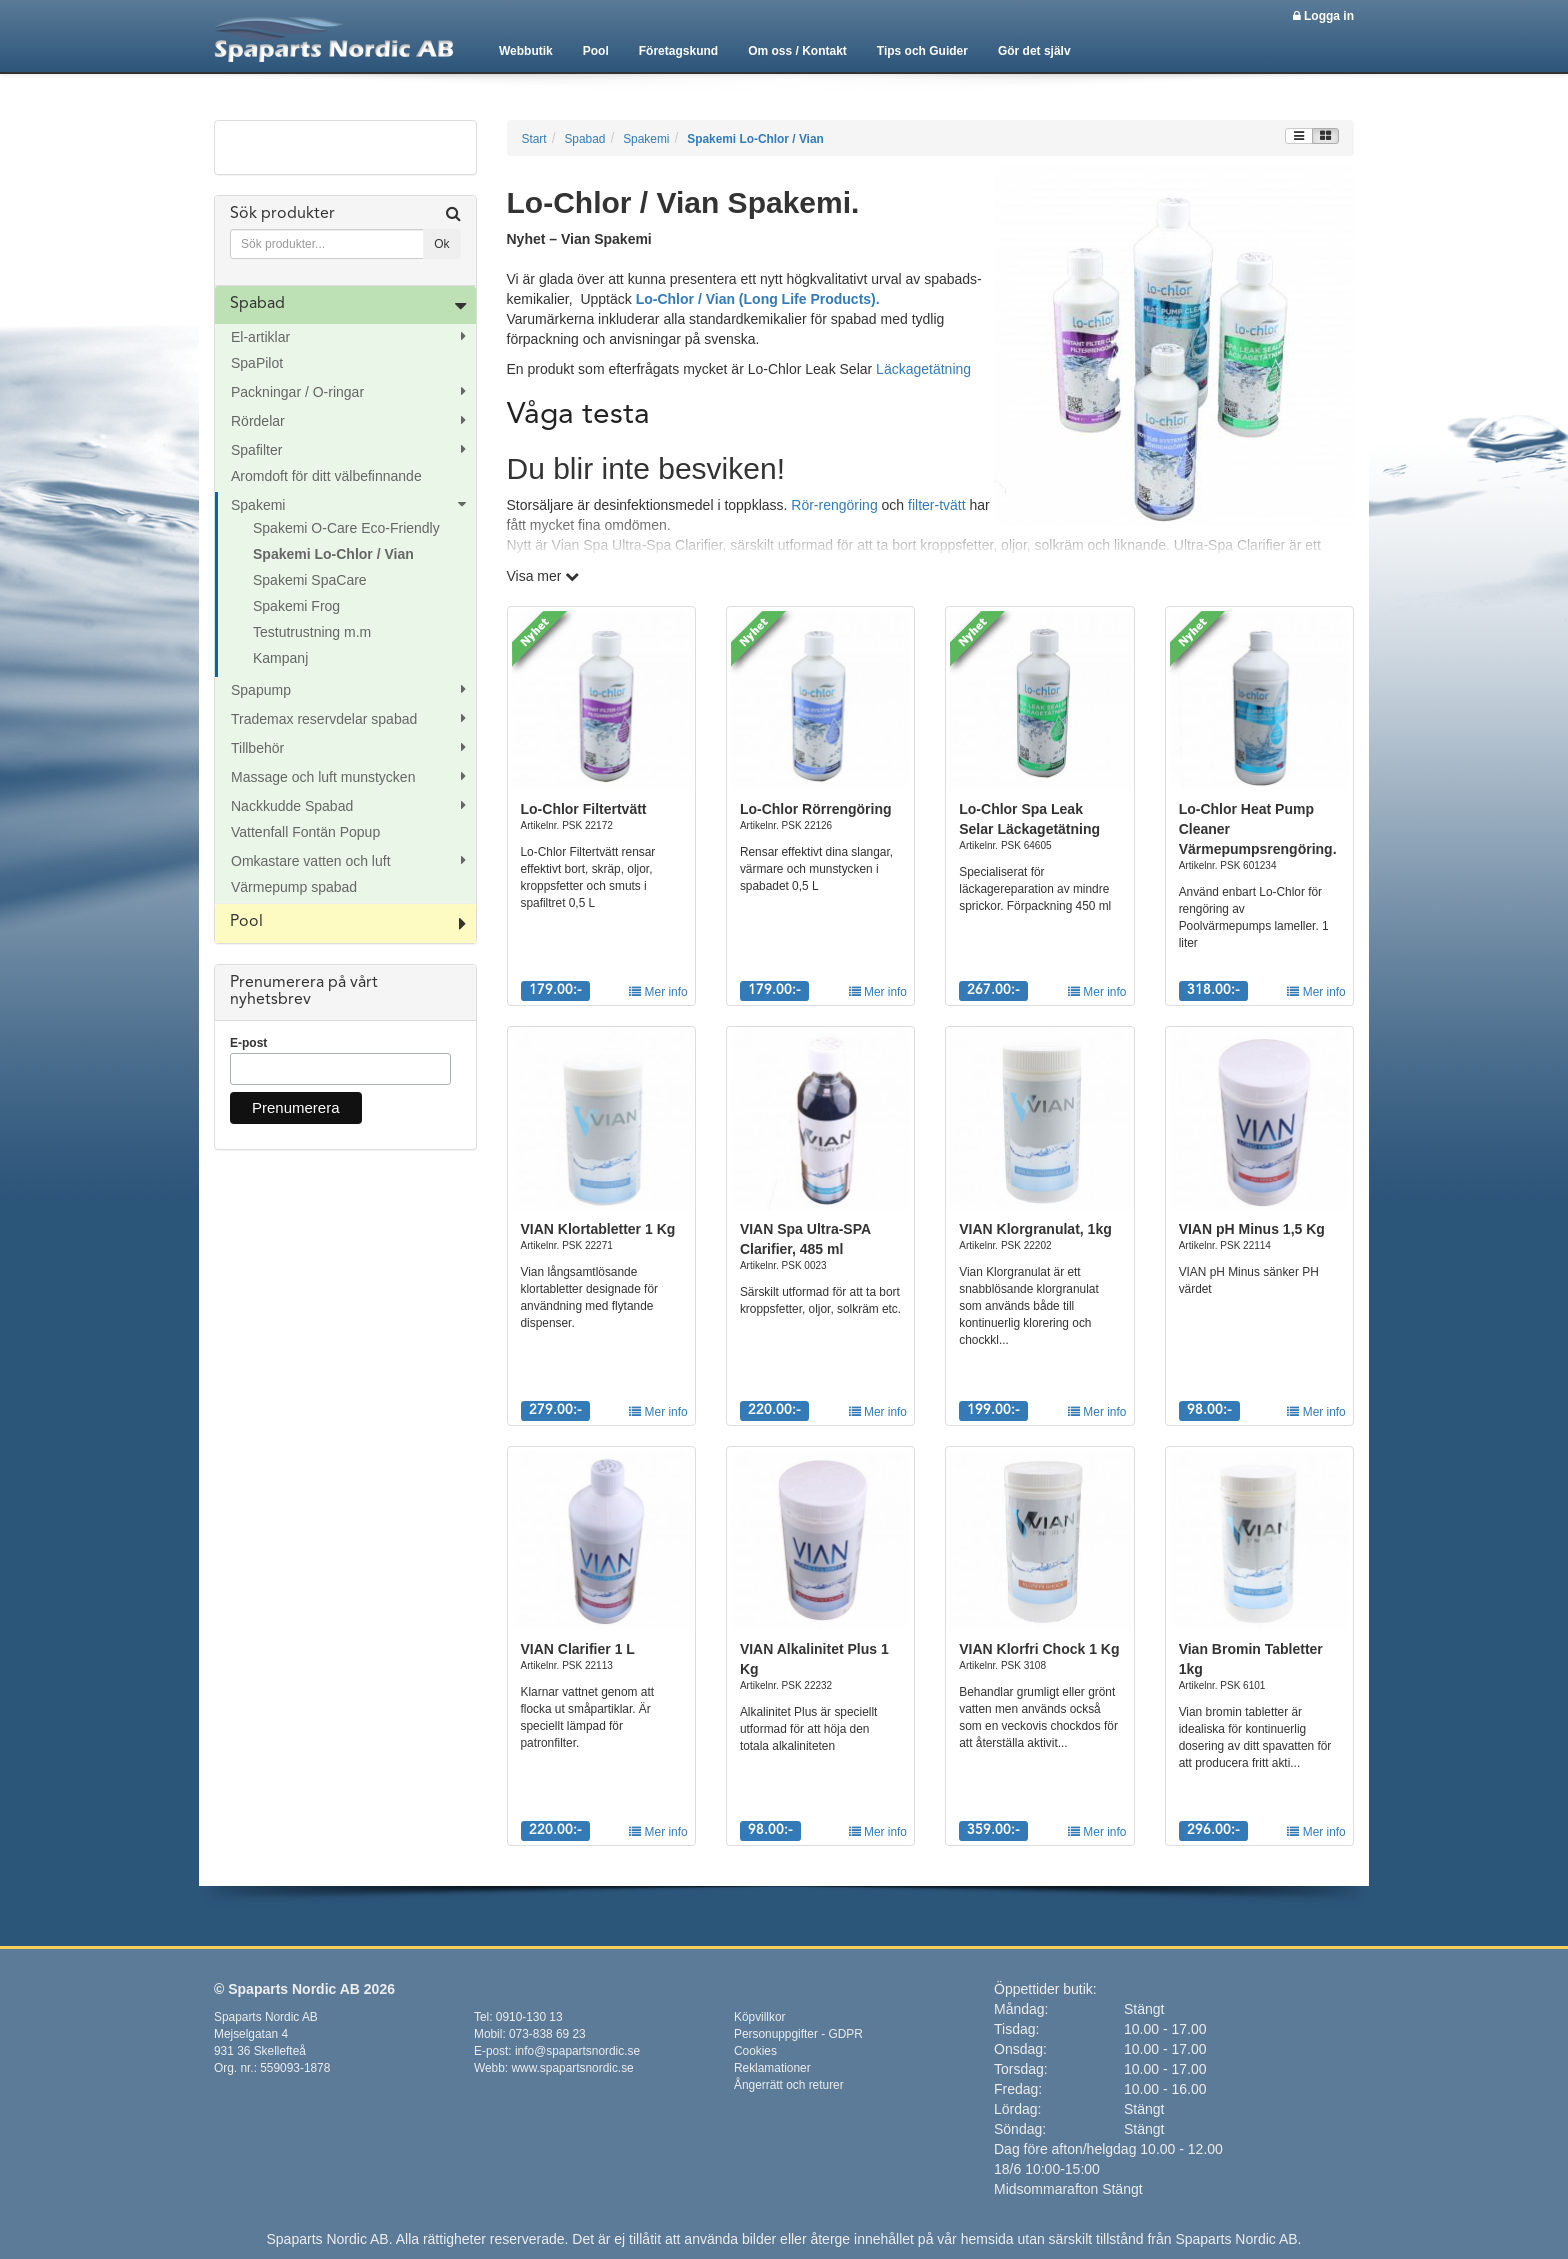 The width and height of the screenshot is (1568, 2259). Describe the element at coordinates (311, 861) in the screenshot. I see `Omkastare vatten och luft` at that location.